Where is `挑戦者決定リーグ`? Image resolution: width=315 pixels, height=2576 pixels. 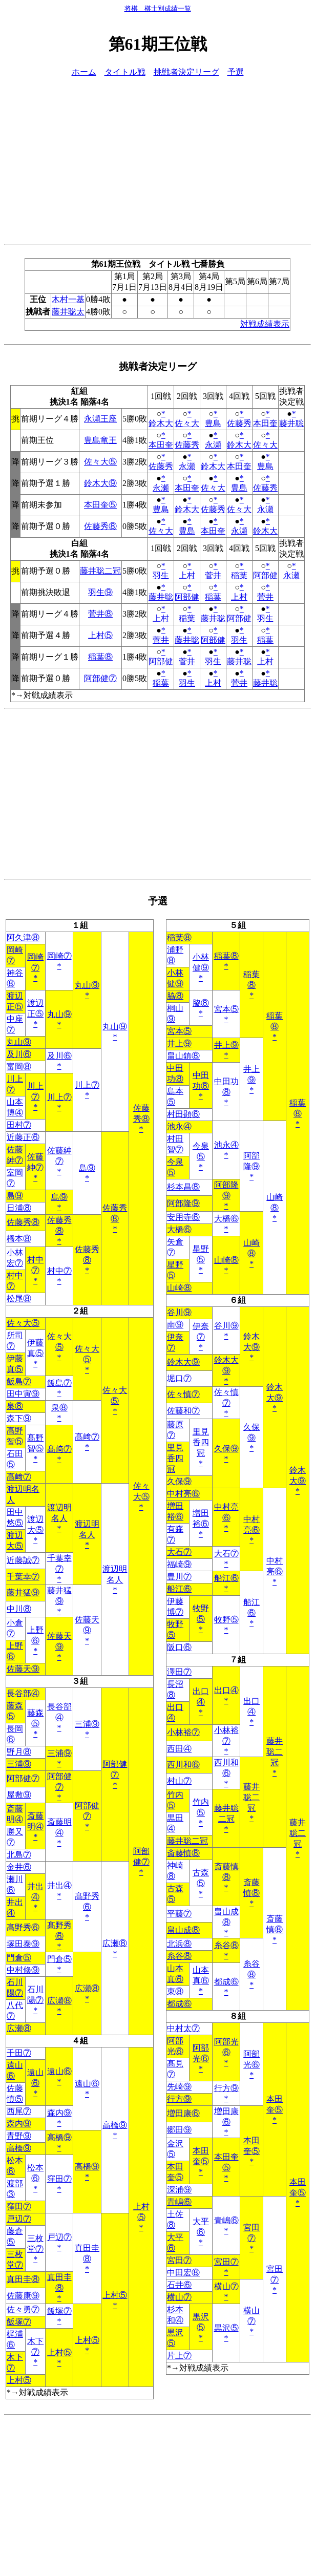
挑戦者決定リーグ is located at coordinates (186, 72).